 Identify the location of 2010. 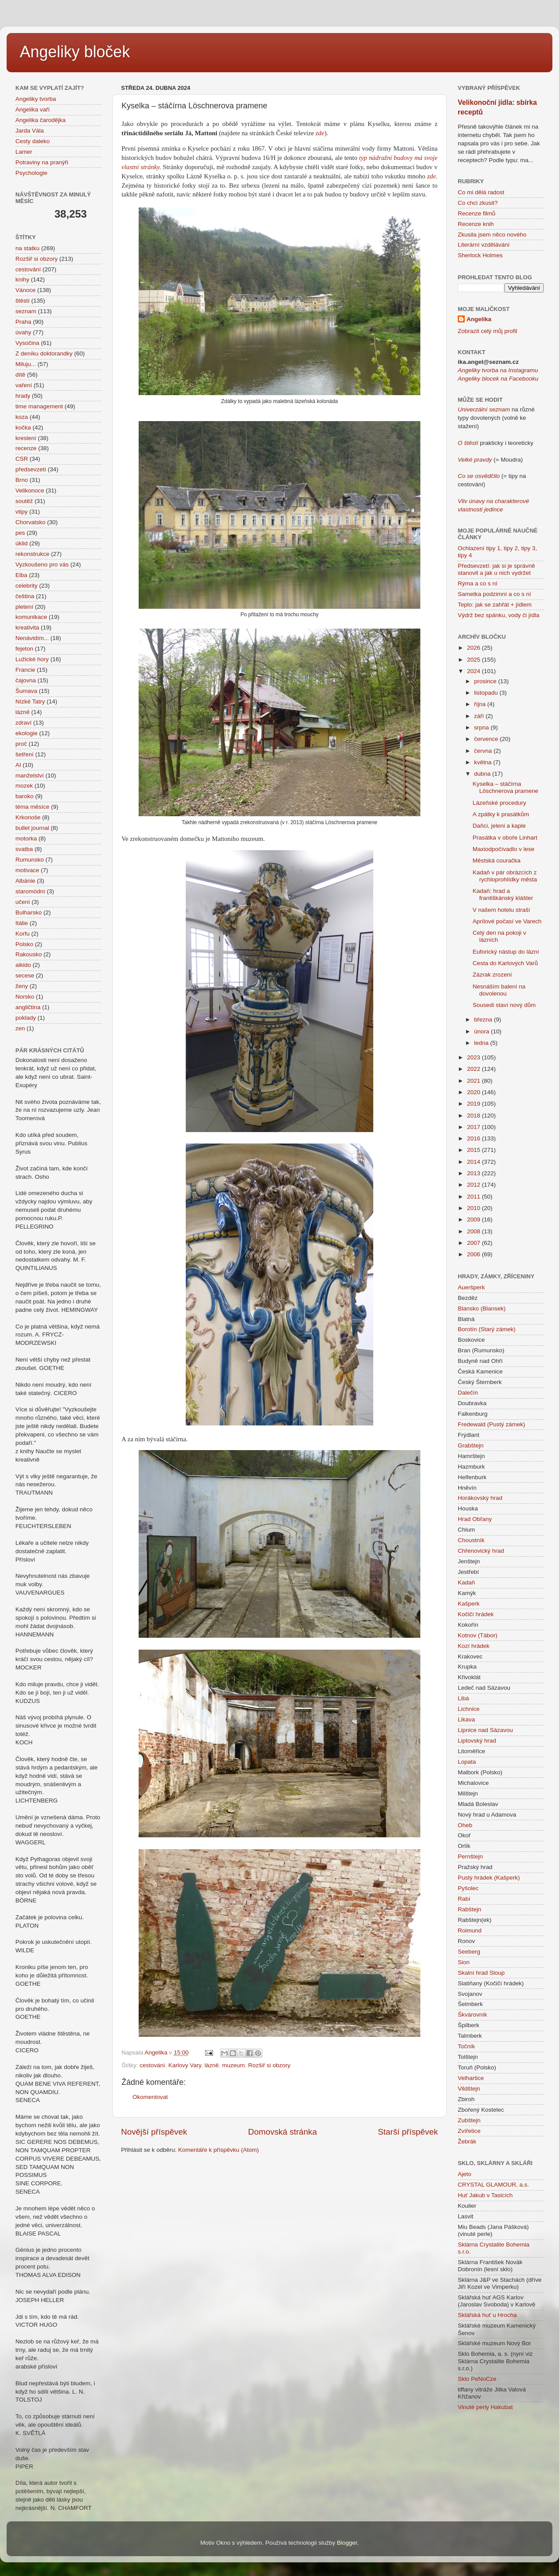
(474, 1208).